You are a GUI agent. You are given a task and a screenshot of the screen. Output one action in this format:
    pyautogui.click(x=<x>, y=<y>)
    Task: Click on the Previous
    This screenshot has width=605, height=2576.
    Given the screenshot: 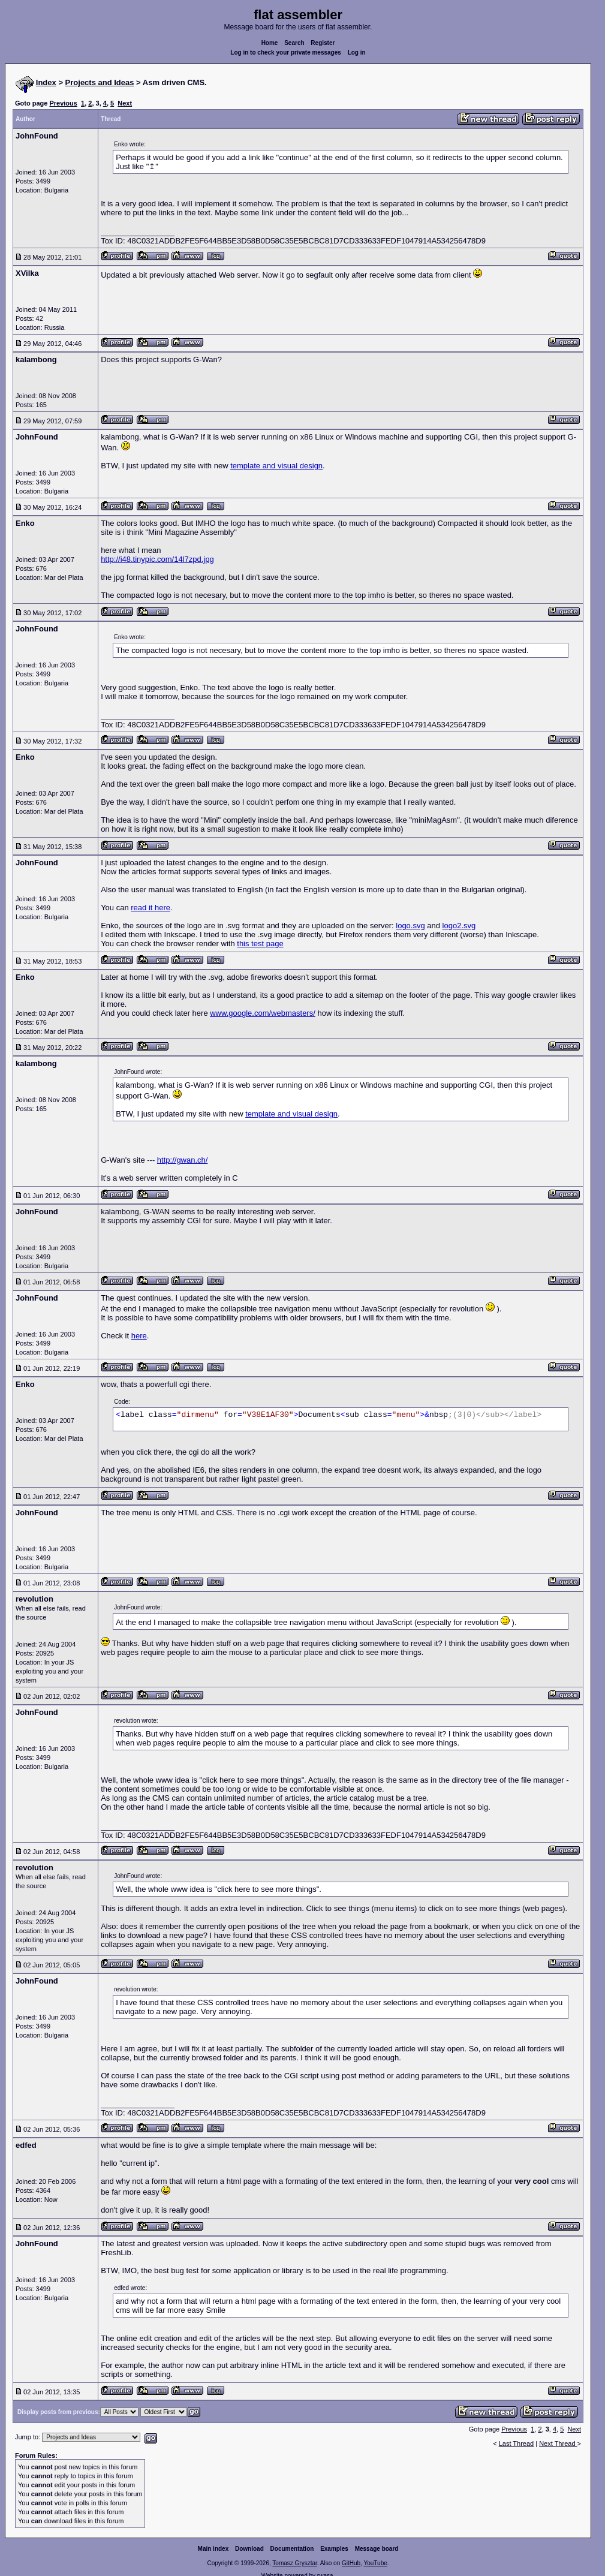 What is the action you would take?
    pyautogui.click(x=63, y=103)
    